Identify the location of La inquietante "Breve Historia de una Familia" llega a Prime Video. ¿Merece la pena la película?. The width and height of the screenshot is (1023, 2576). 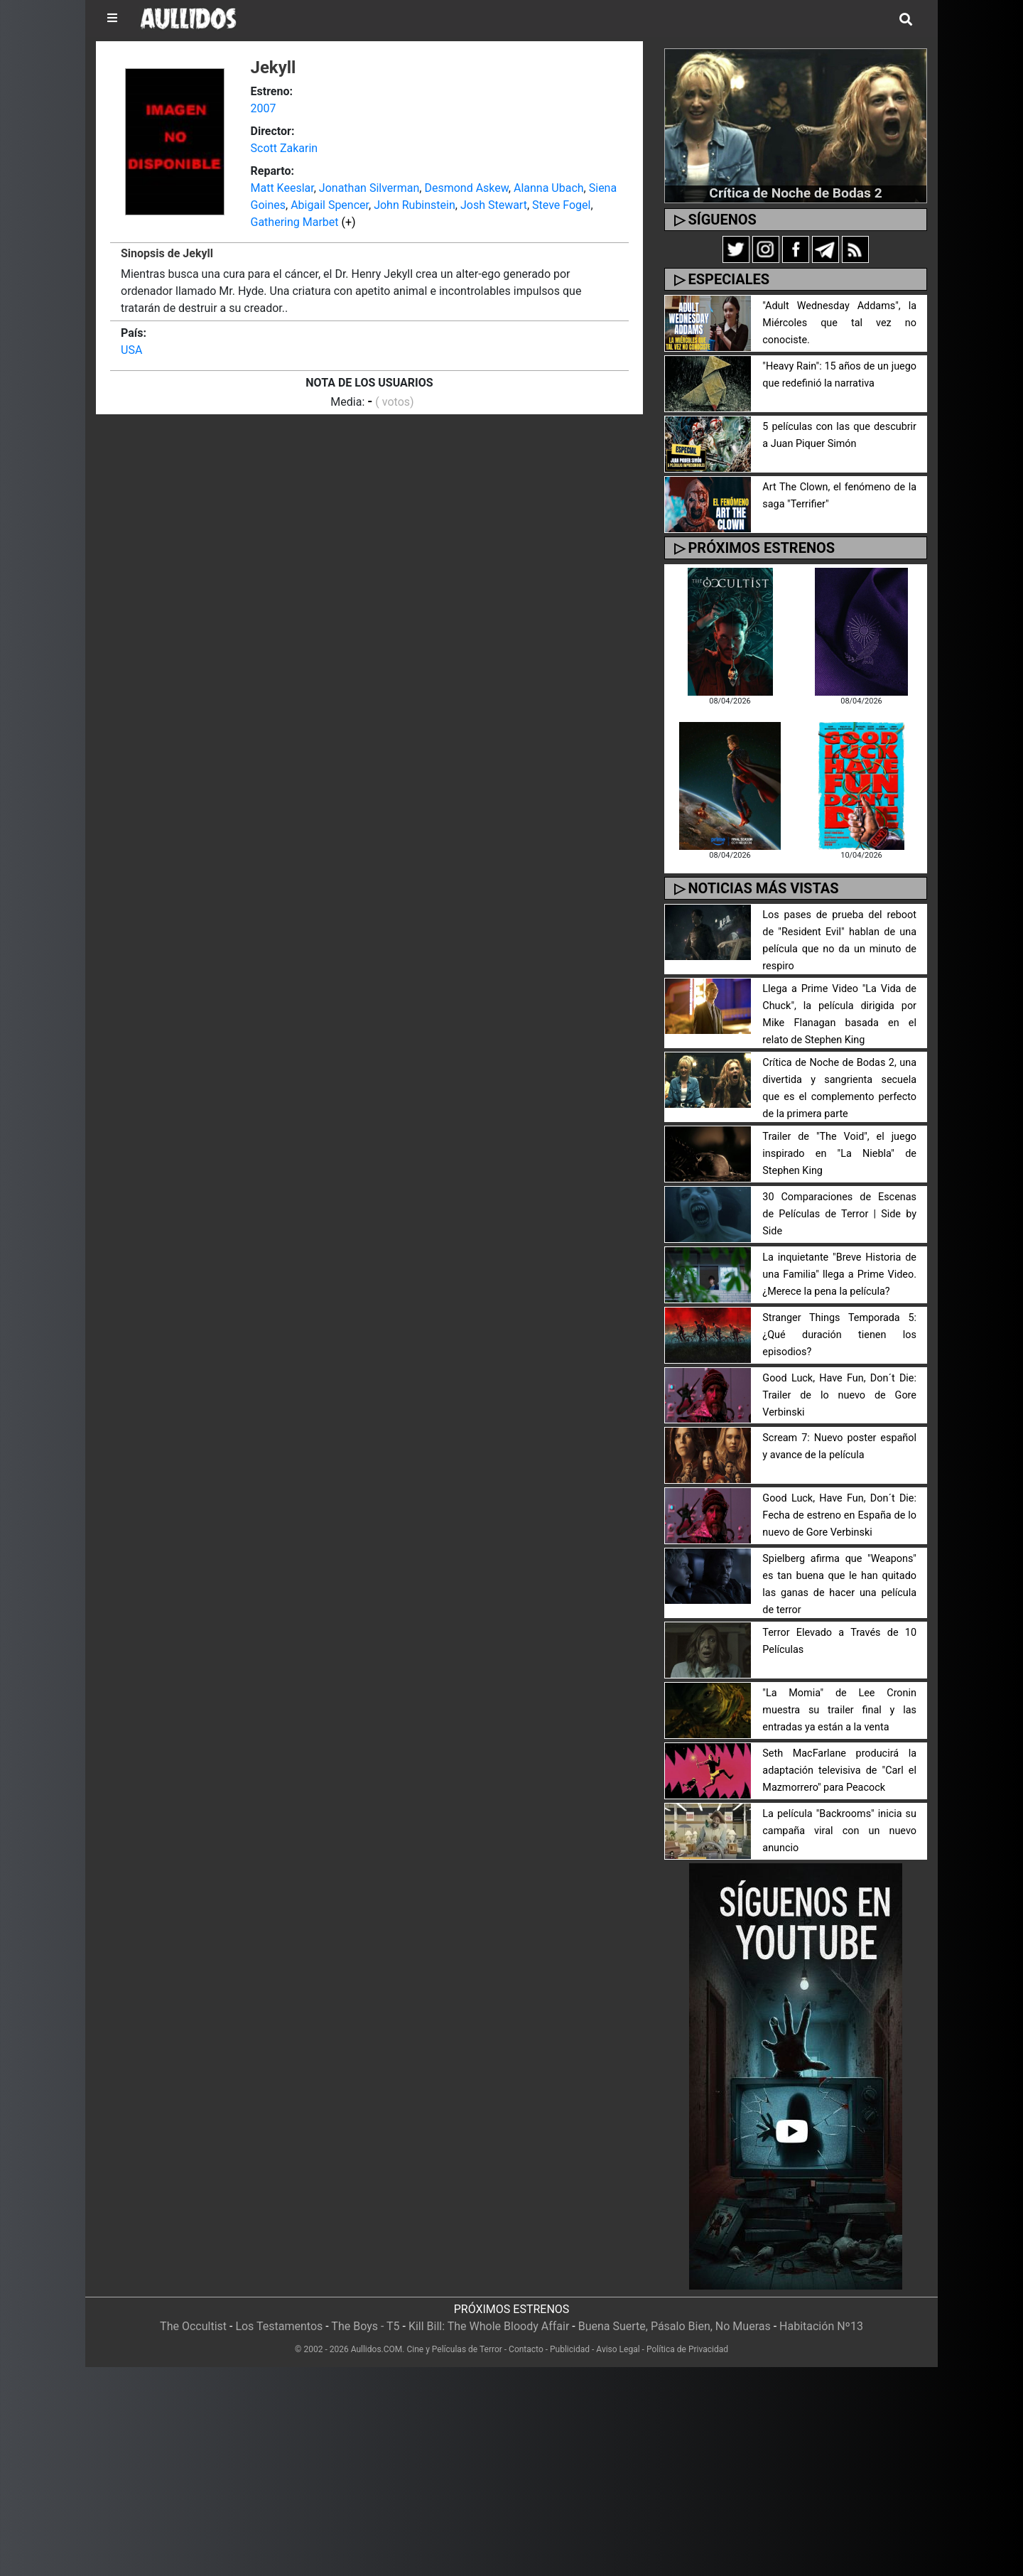
(839, 1274).